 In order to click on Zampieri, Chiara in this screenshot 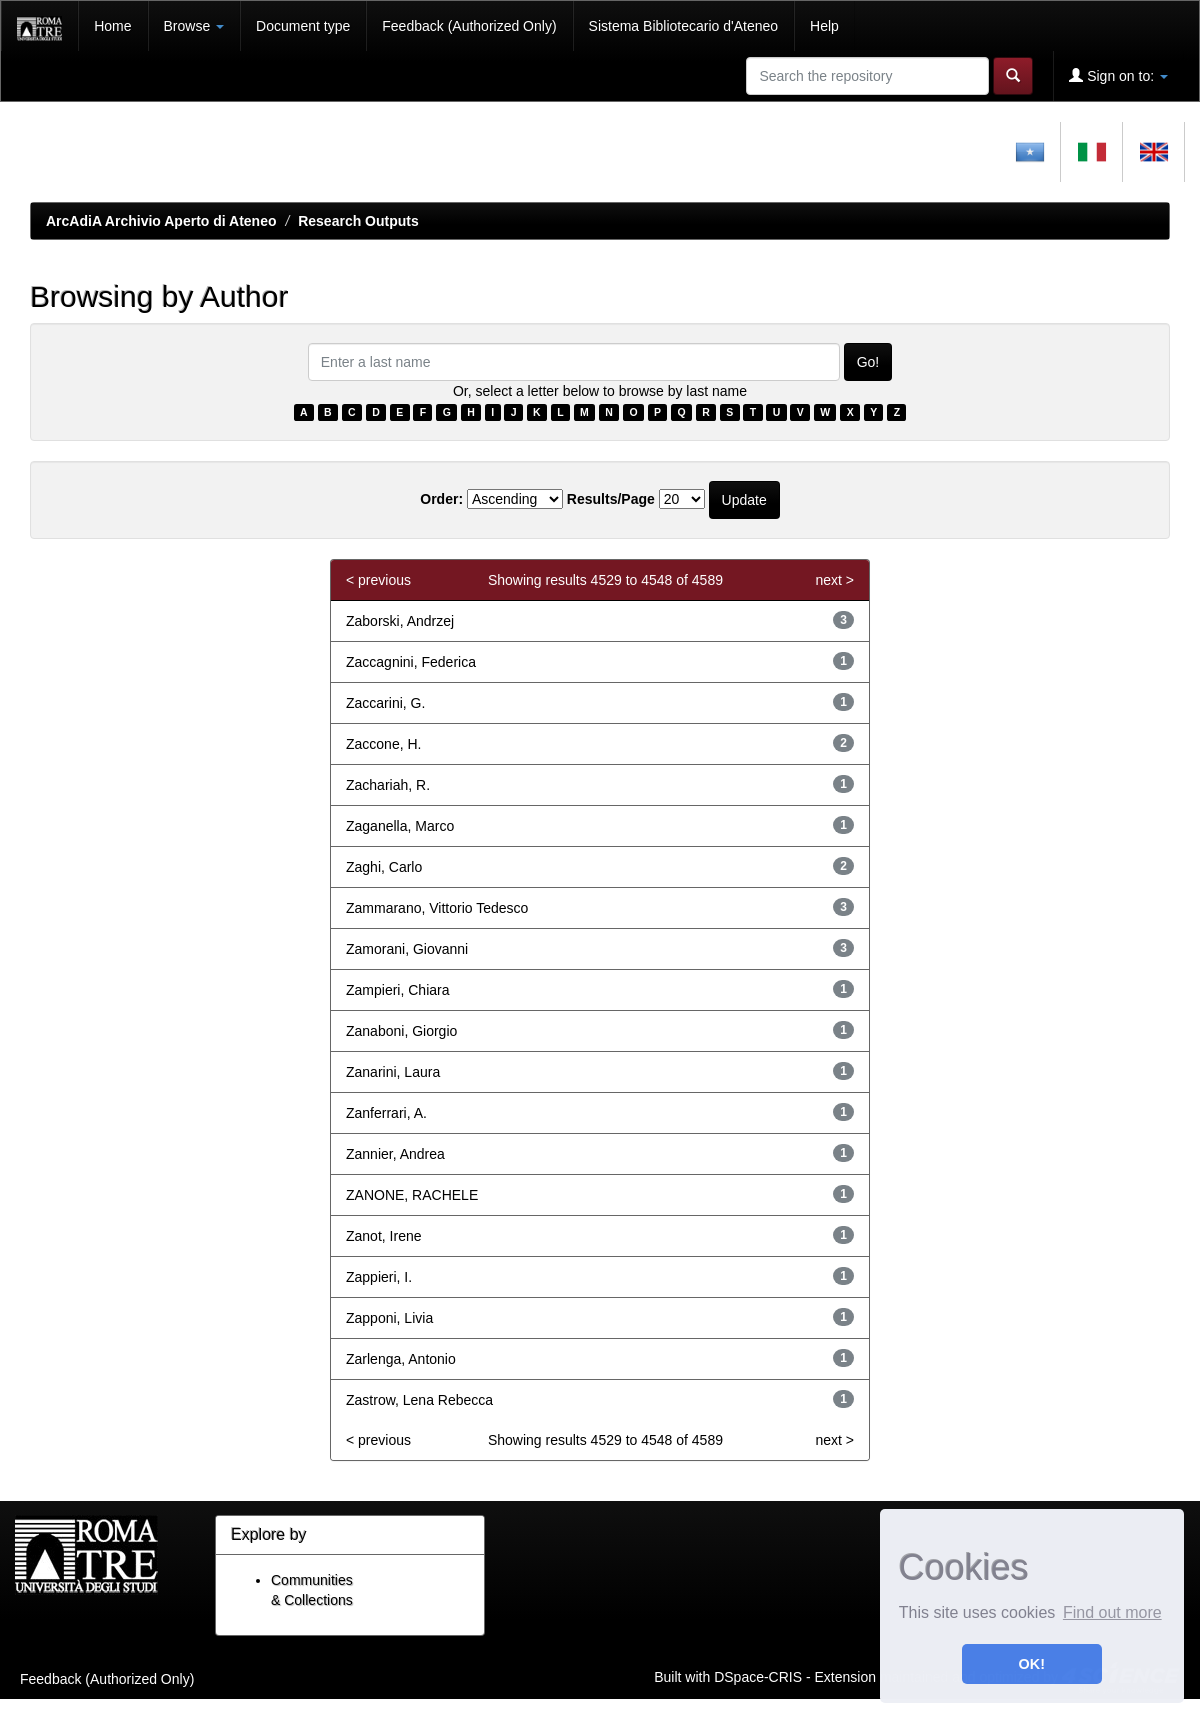, I will do `click(397, 990)`.